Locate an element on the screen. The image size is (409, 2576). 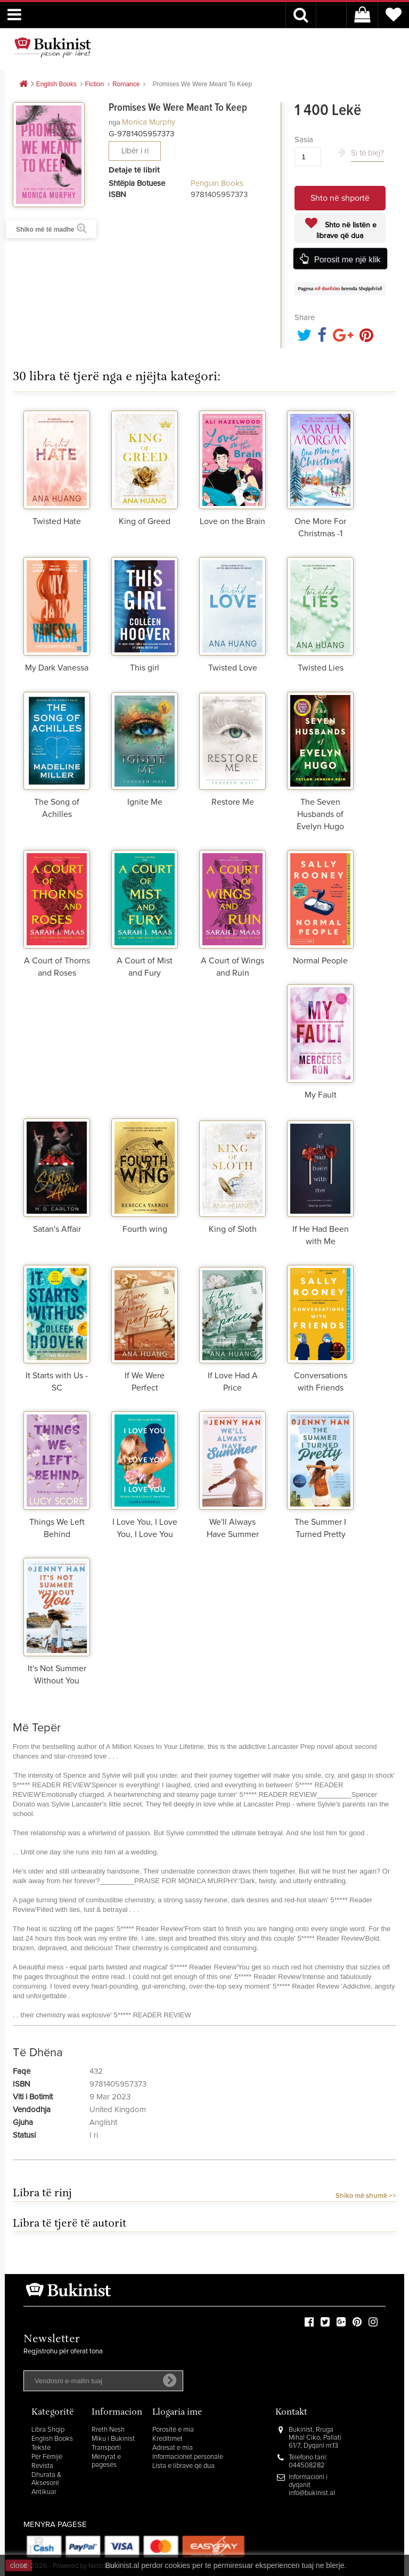
Informacionet personale is located at coordinates (187, 2457).